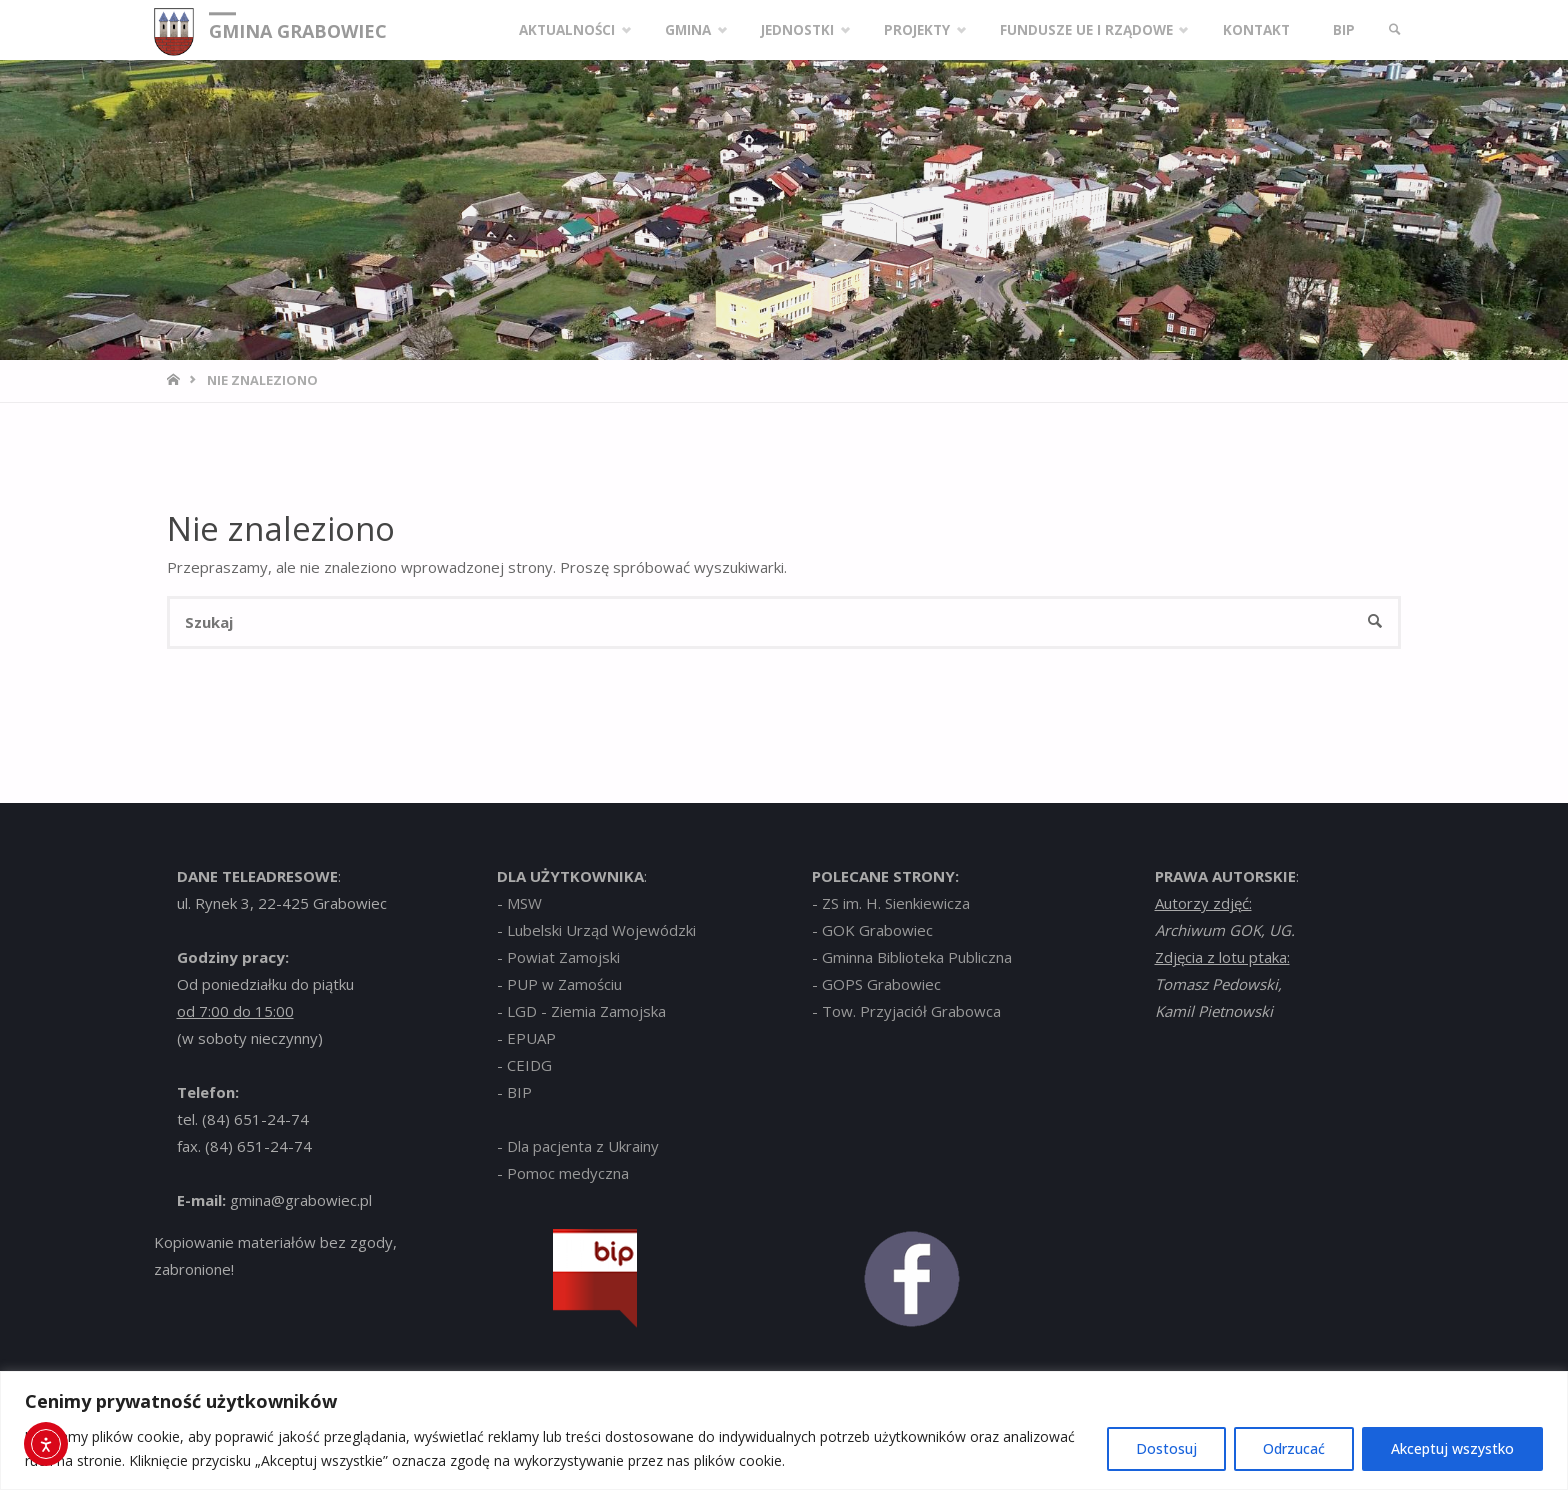 The height and width of the screenshot is (1490, 1568). I want to click on - MSW, so click(519, 903).